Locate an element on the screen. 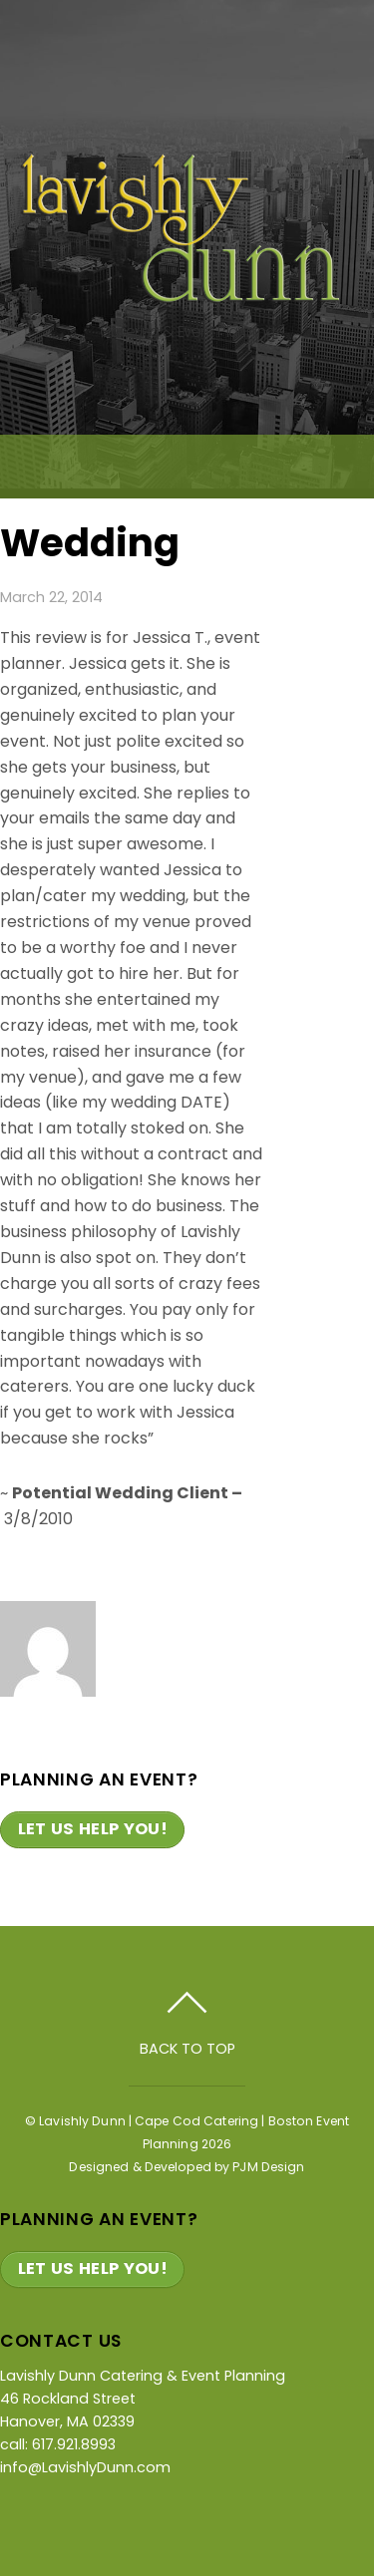 The image size is (374, 2576). Let Us Help You! is located at coordinates (93, 1828).